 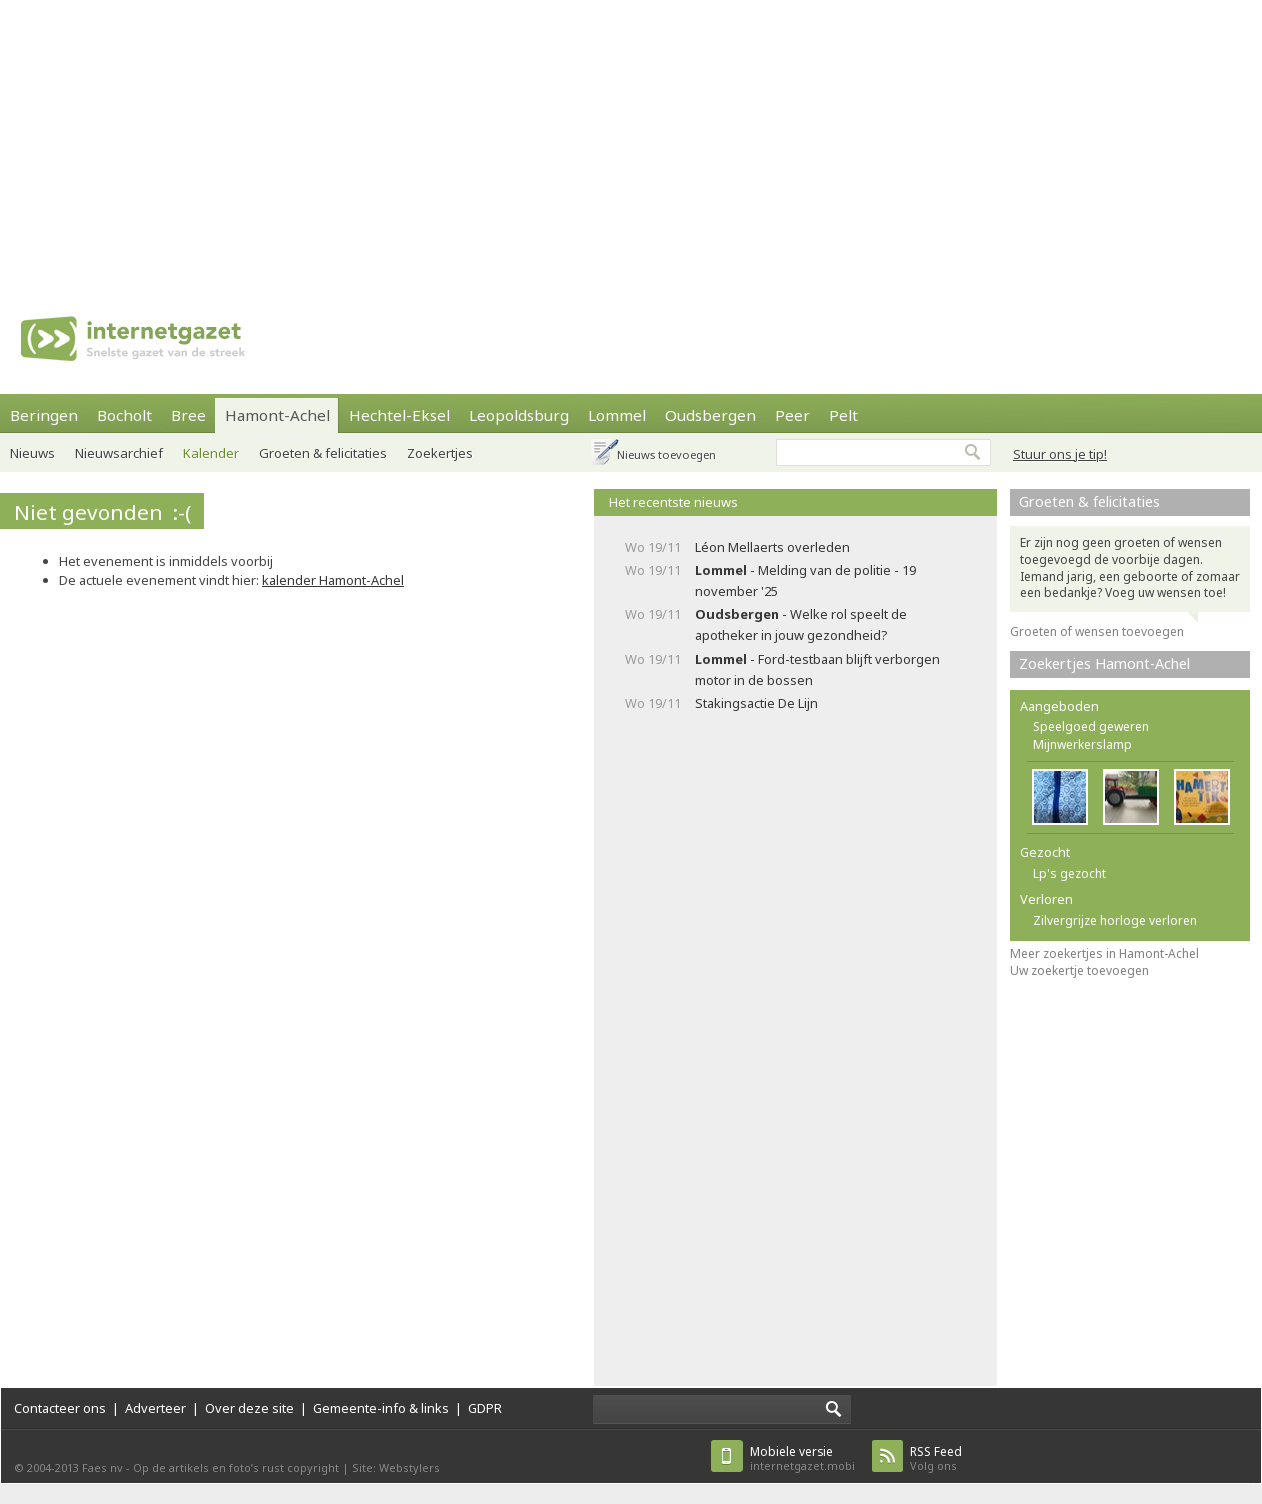 What do you see at coordinates (211, 453) in the screenshot?
I see `Kalender` at bounding box center [211, 453].